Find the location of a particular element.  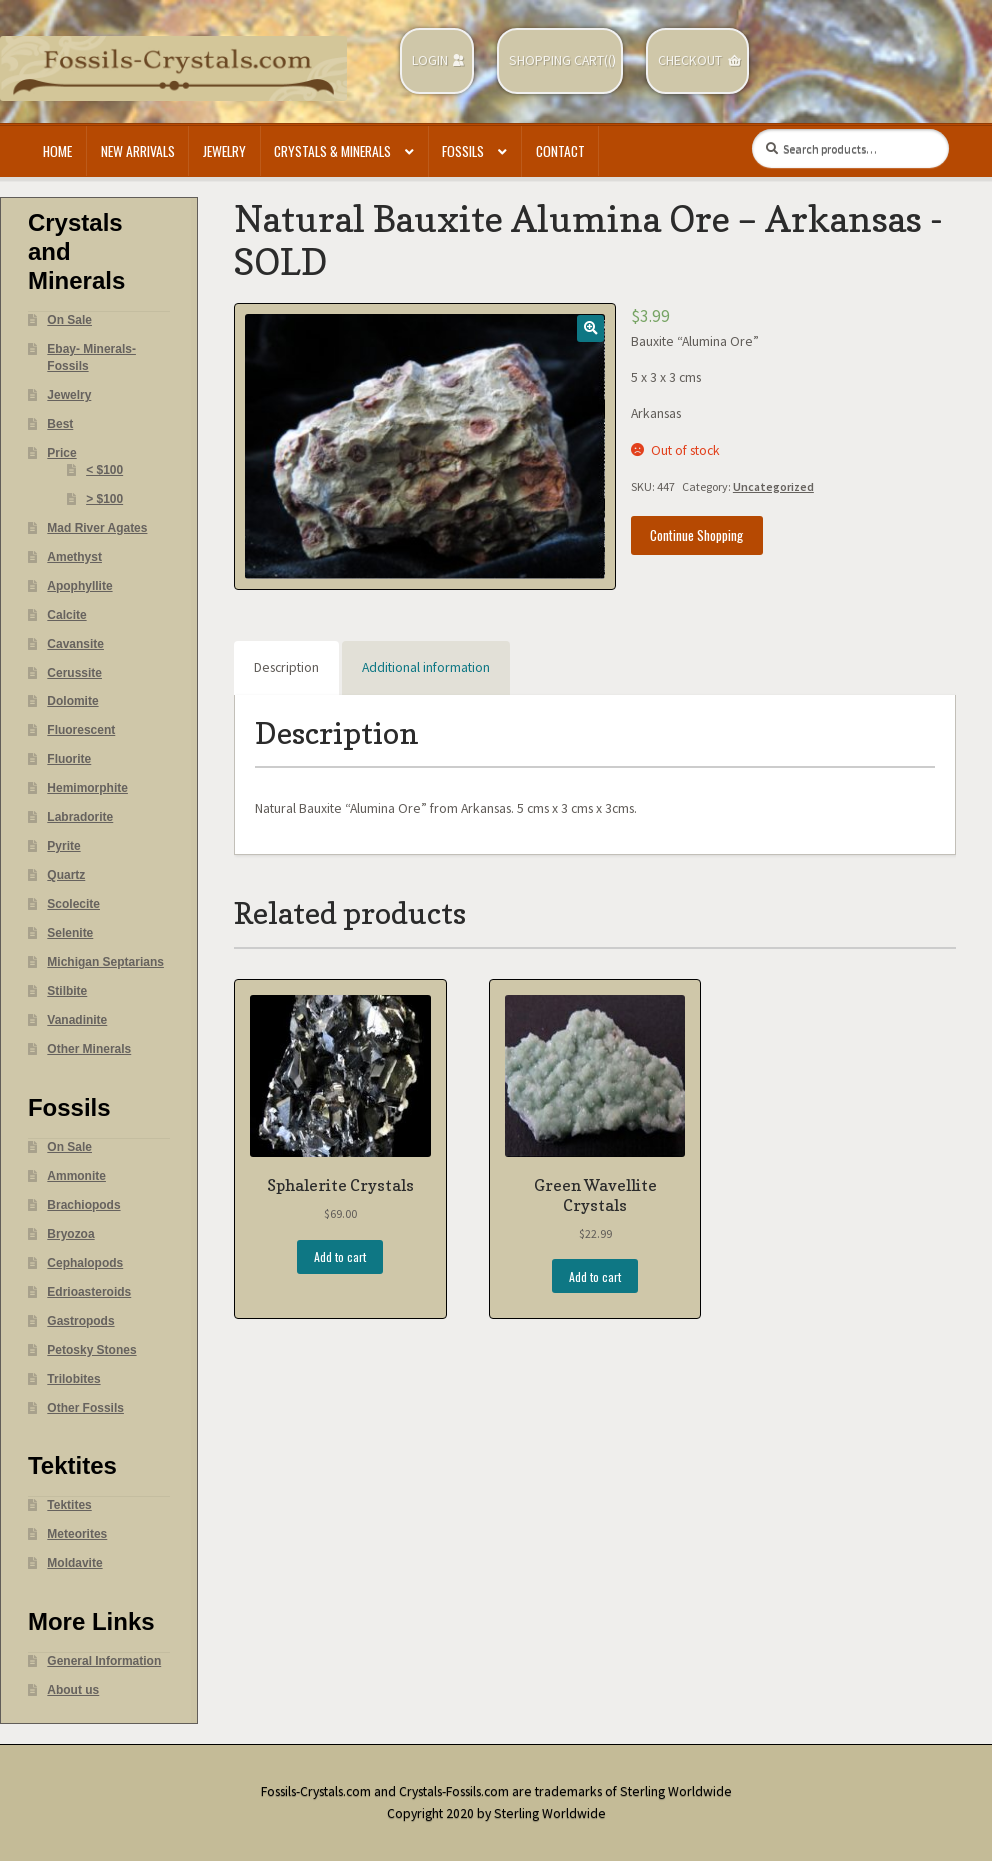

On Sale is located at coordinates (69, 320).